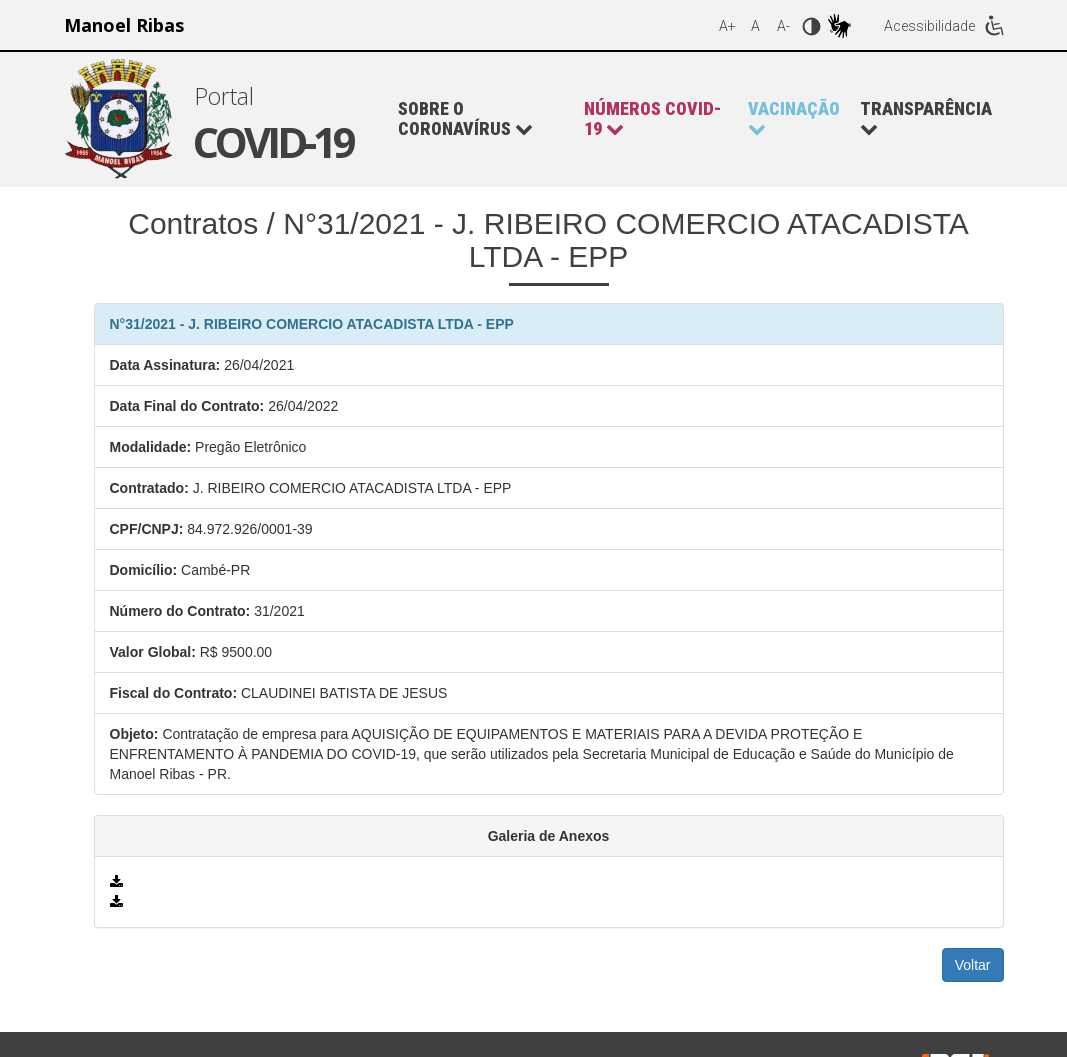 This screenshot has width=1067, height=1057. Describe the element at coordinates (783, 26) in the screenshot. I see `A-` at that location.